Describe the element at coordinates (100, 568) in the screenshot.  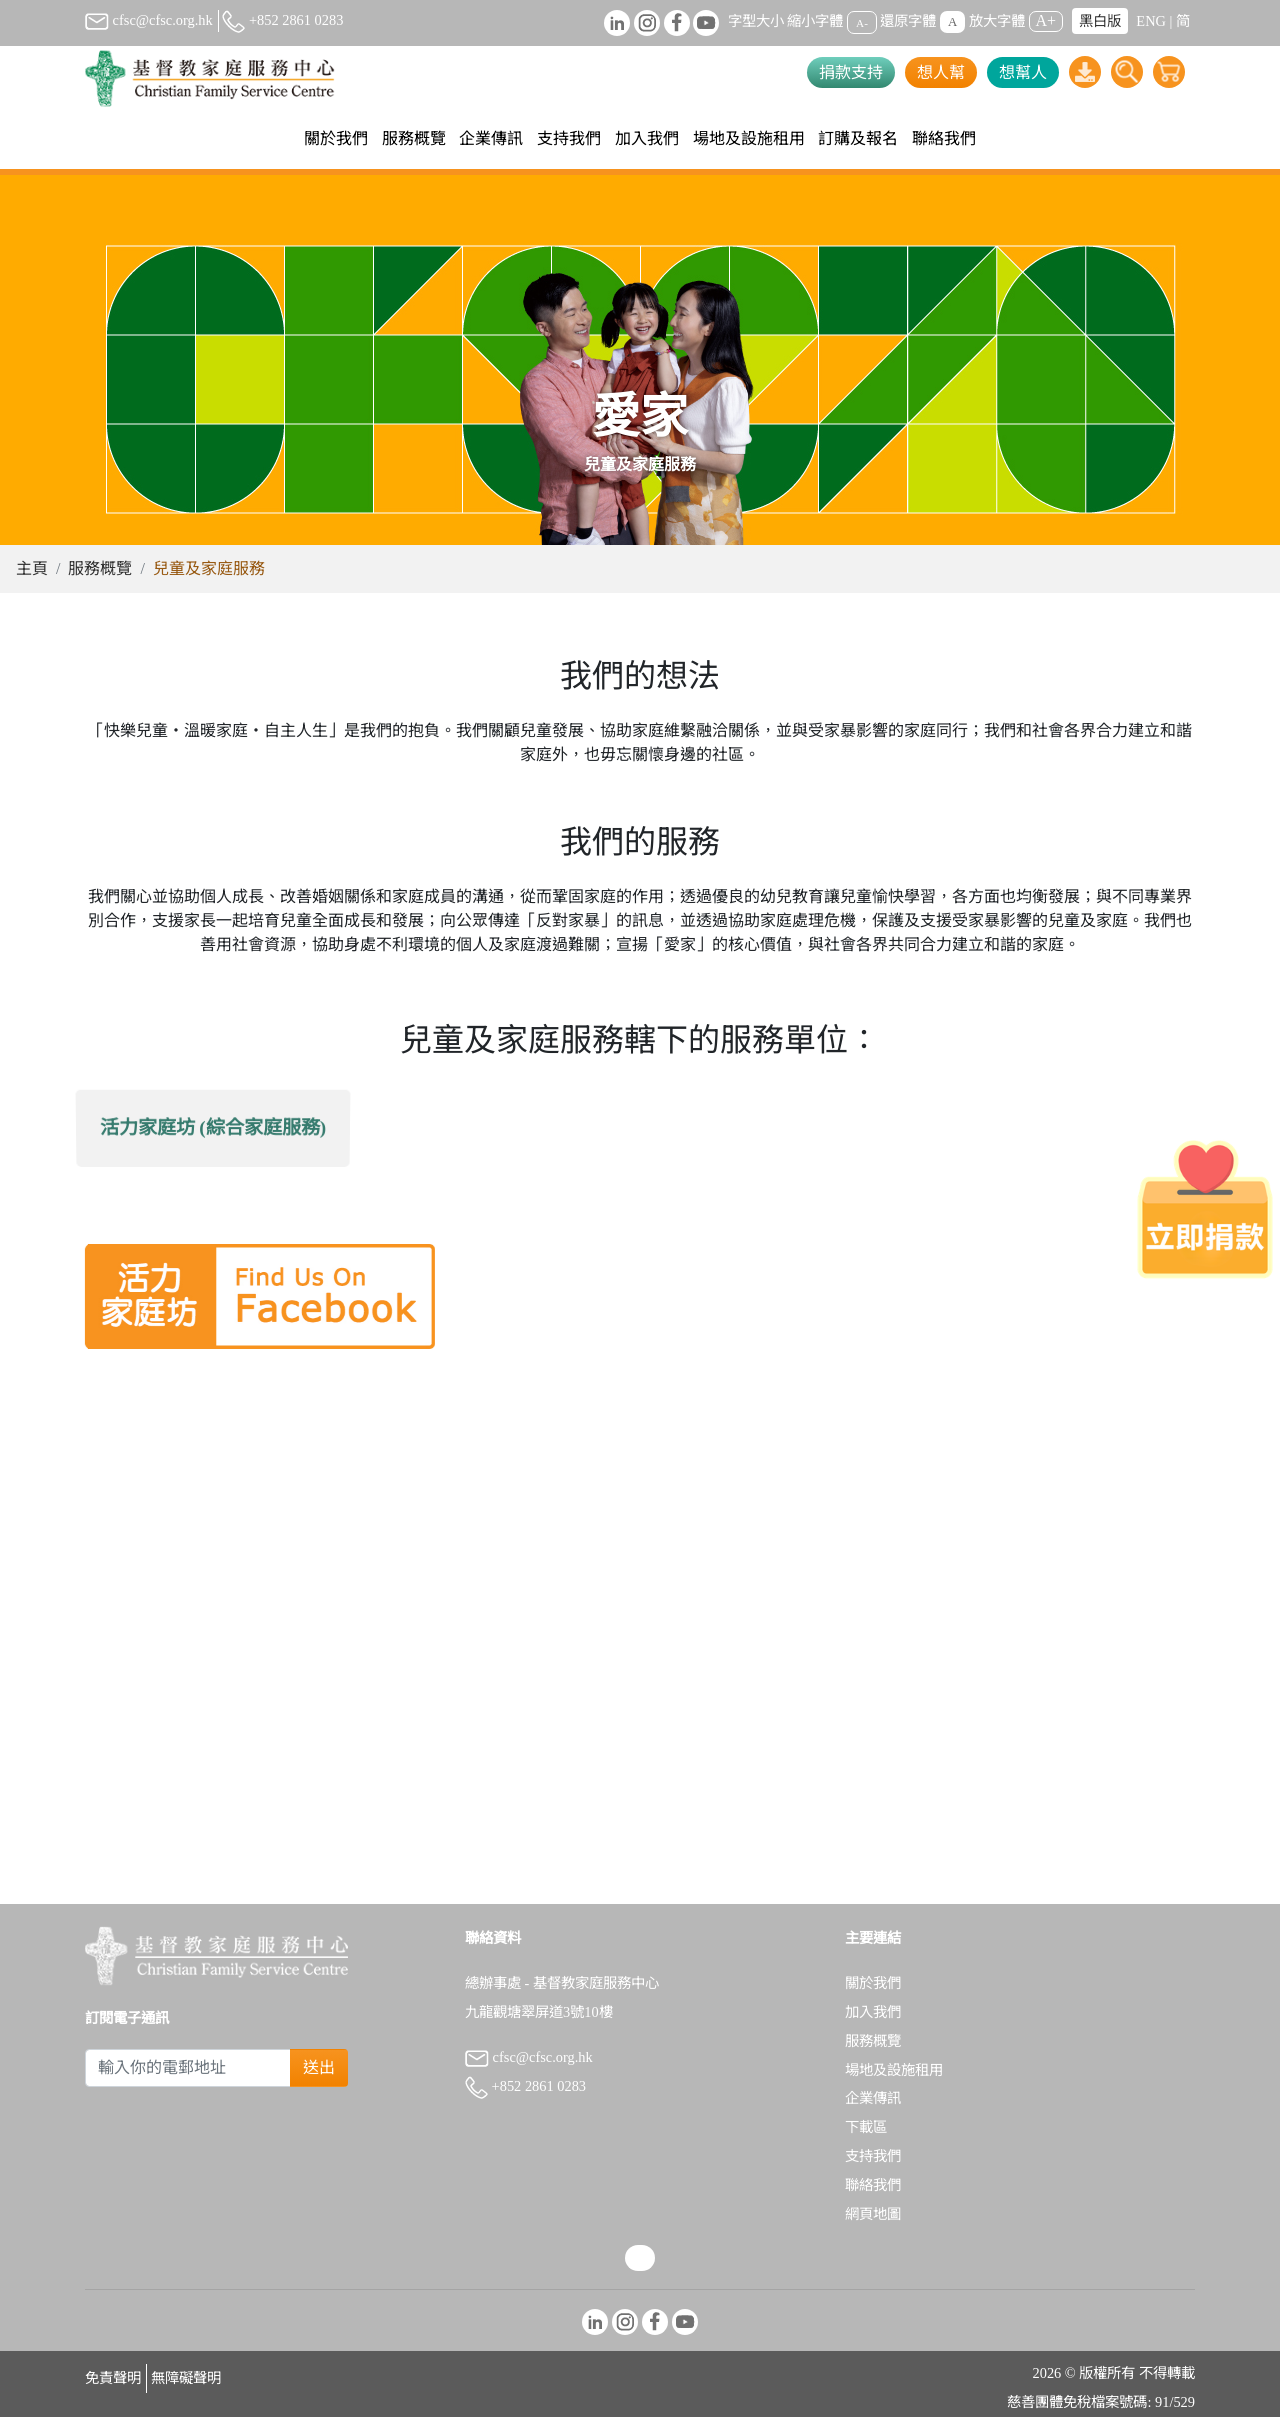
I see `服務概覽` at that location.